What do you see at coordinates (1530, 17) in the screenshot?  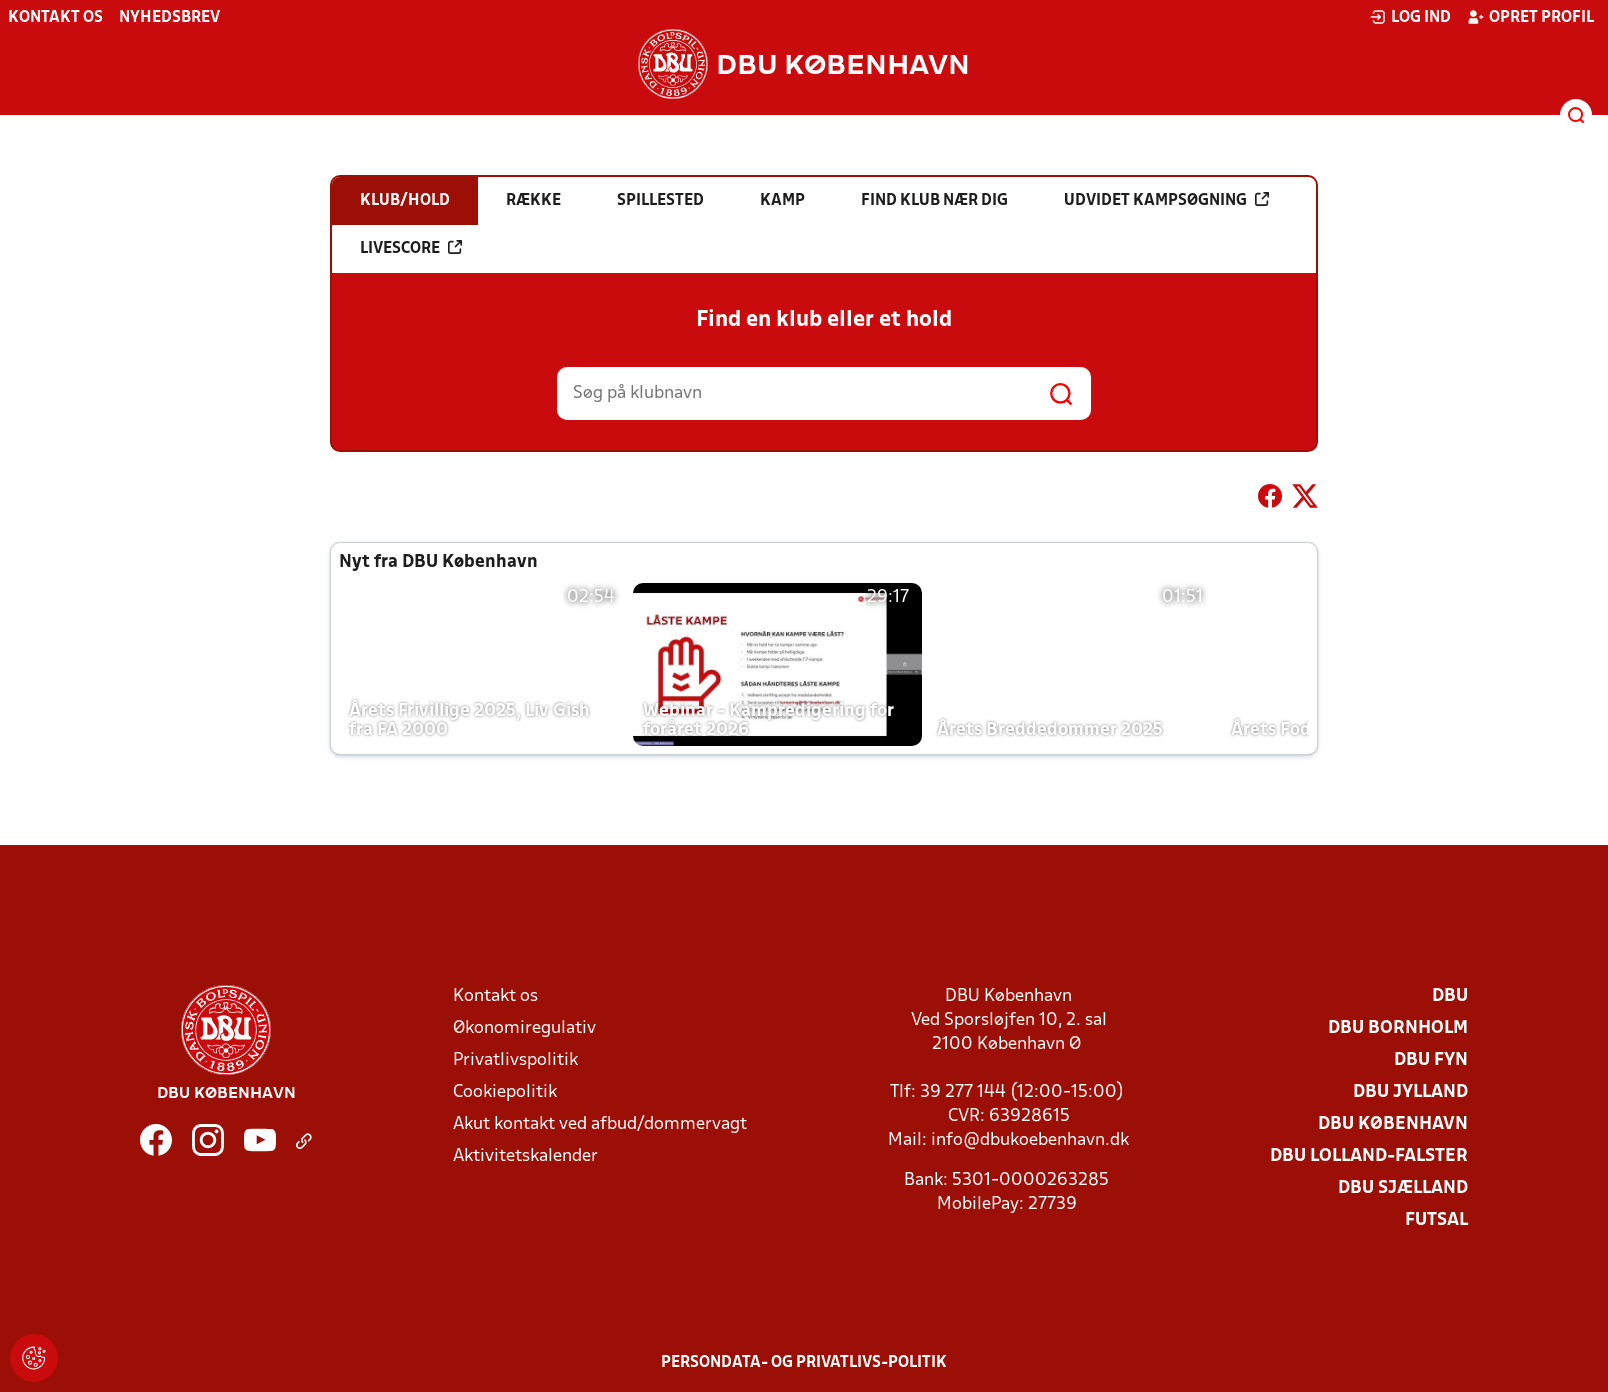 I see `Opret profil` at bounding box center [1530, 17].